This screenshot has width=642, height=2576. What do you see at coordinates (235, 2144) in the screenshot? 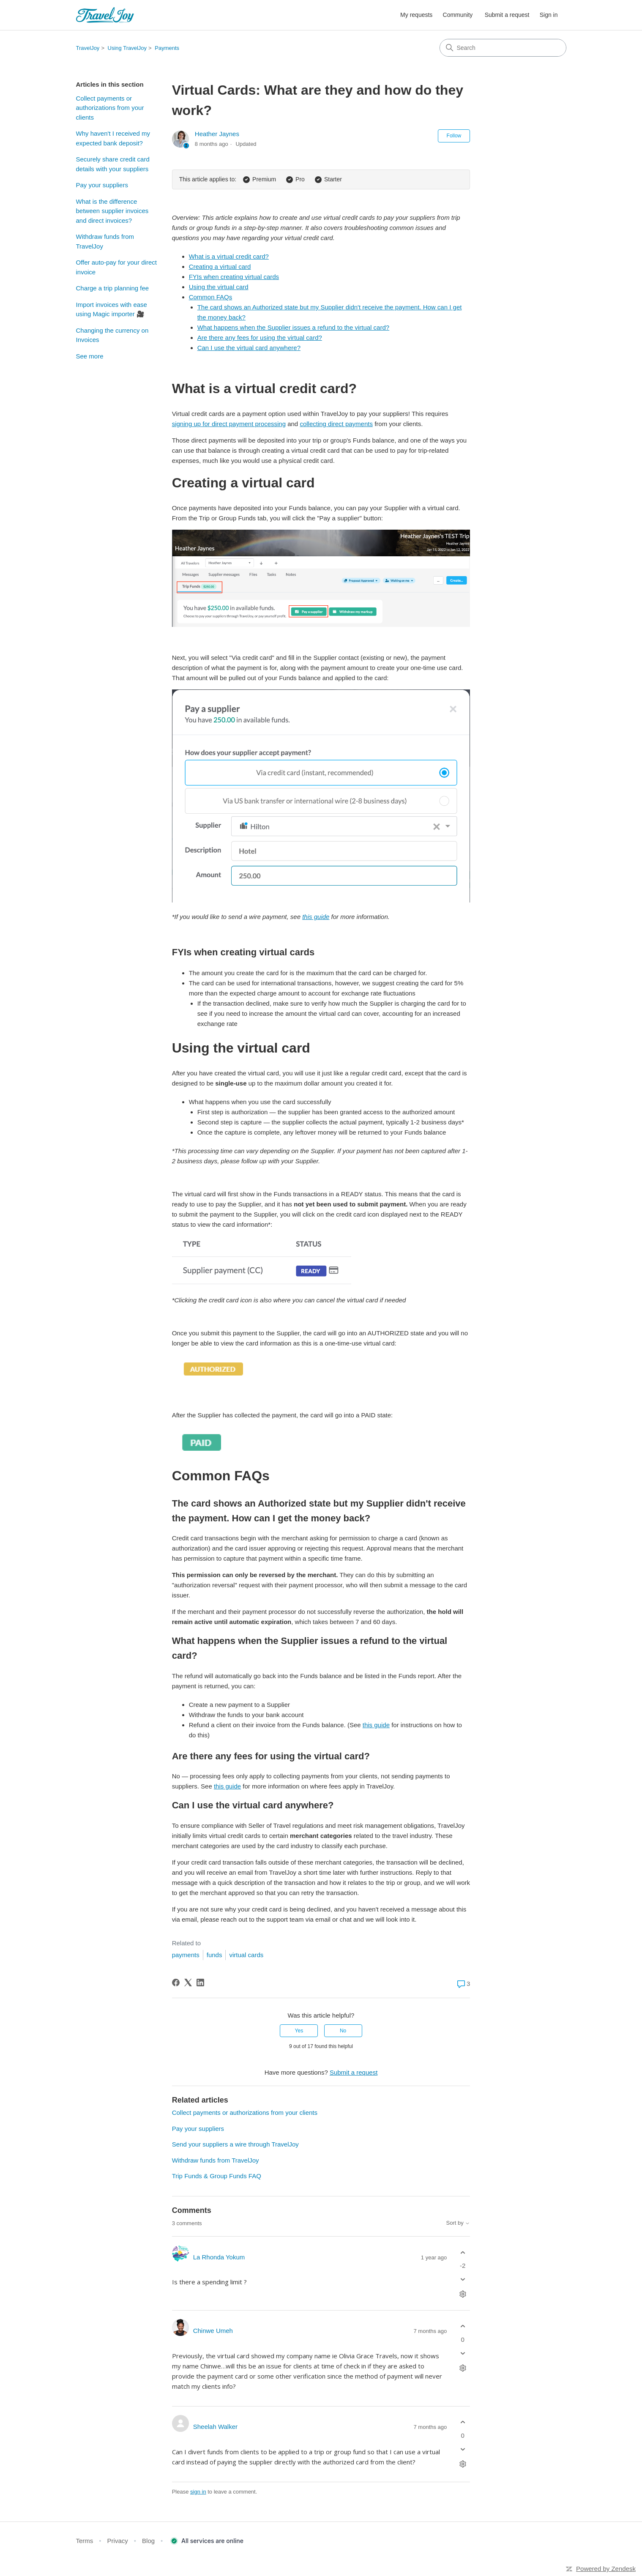
I see `Send your suppliers a wire through TravelJoy` at bounding box center [235, 2144].